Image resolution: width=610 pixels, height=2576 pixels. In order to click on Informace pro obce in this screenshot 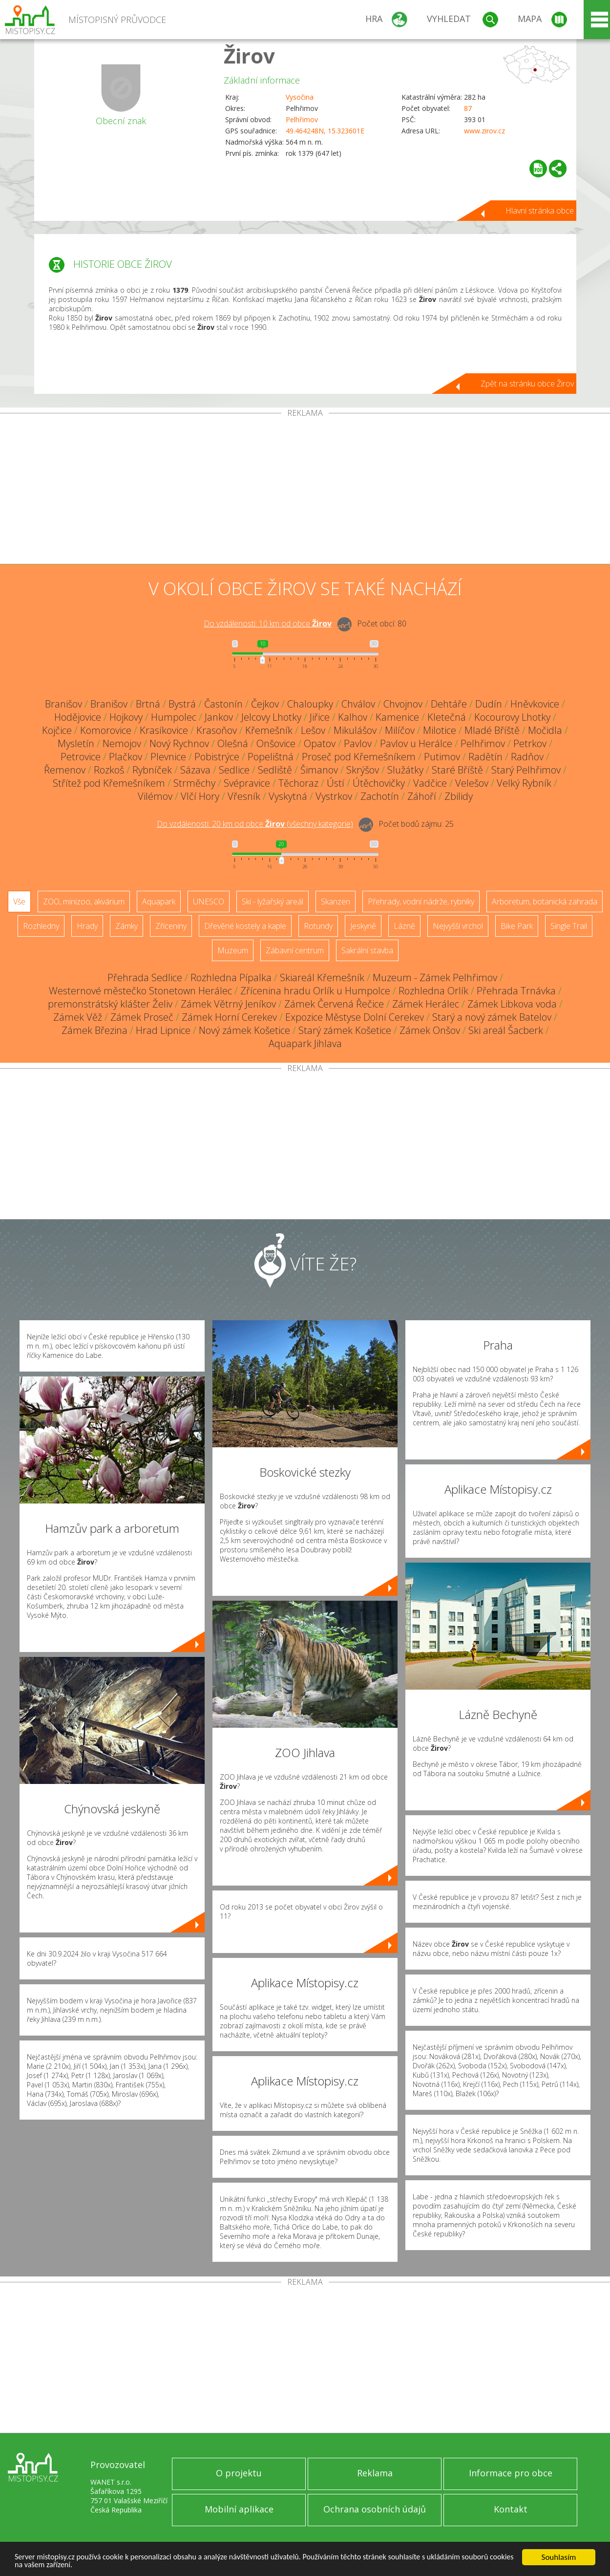, I will do `click(510, 2473)`.